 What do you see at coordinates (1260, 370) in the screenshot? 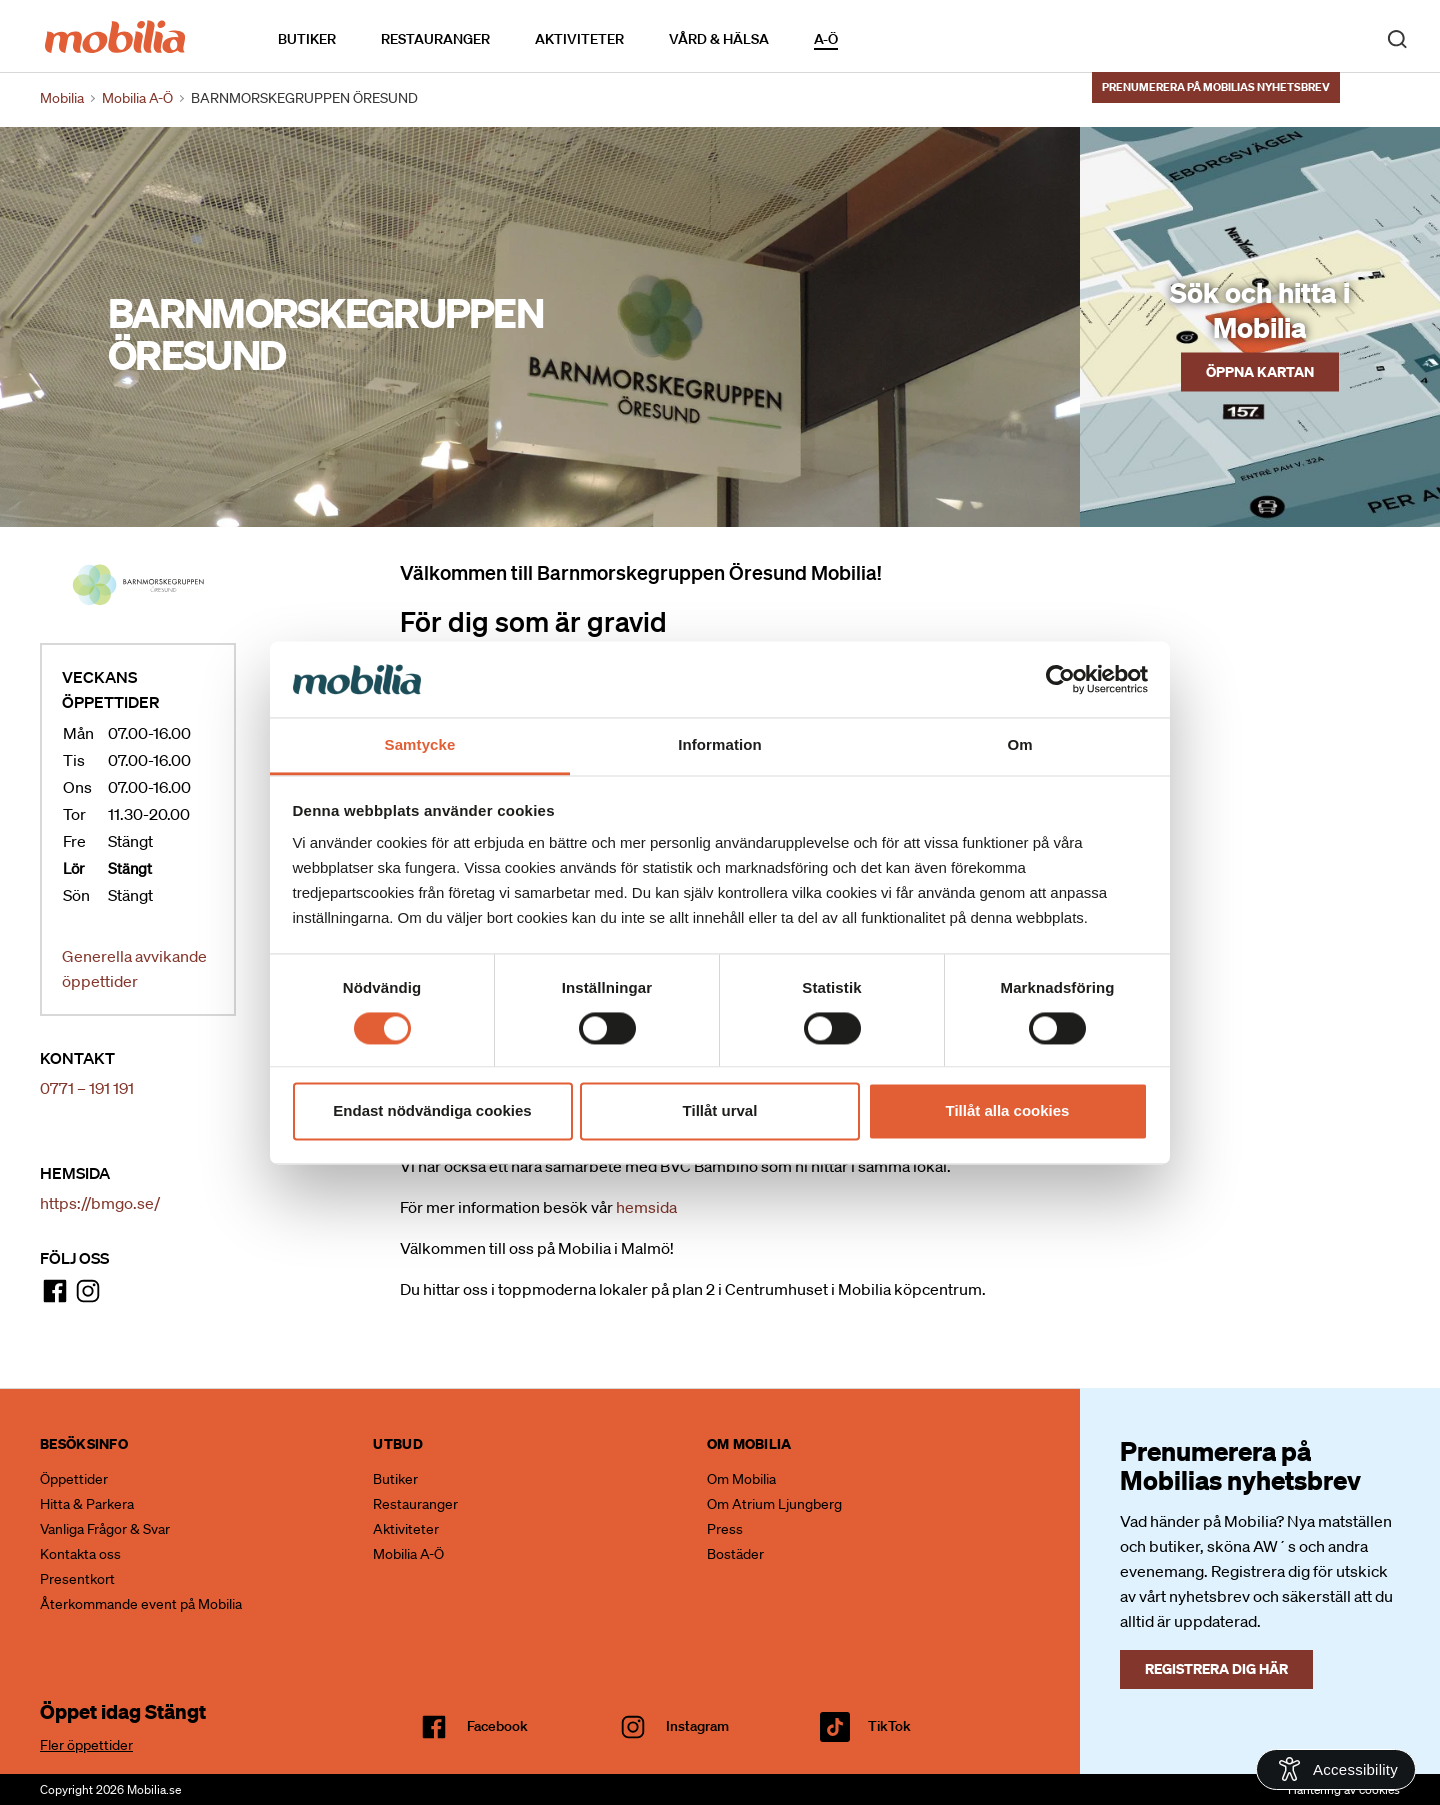
I see `Öppna kartan` at bounding box center [1260, 370].